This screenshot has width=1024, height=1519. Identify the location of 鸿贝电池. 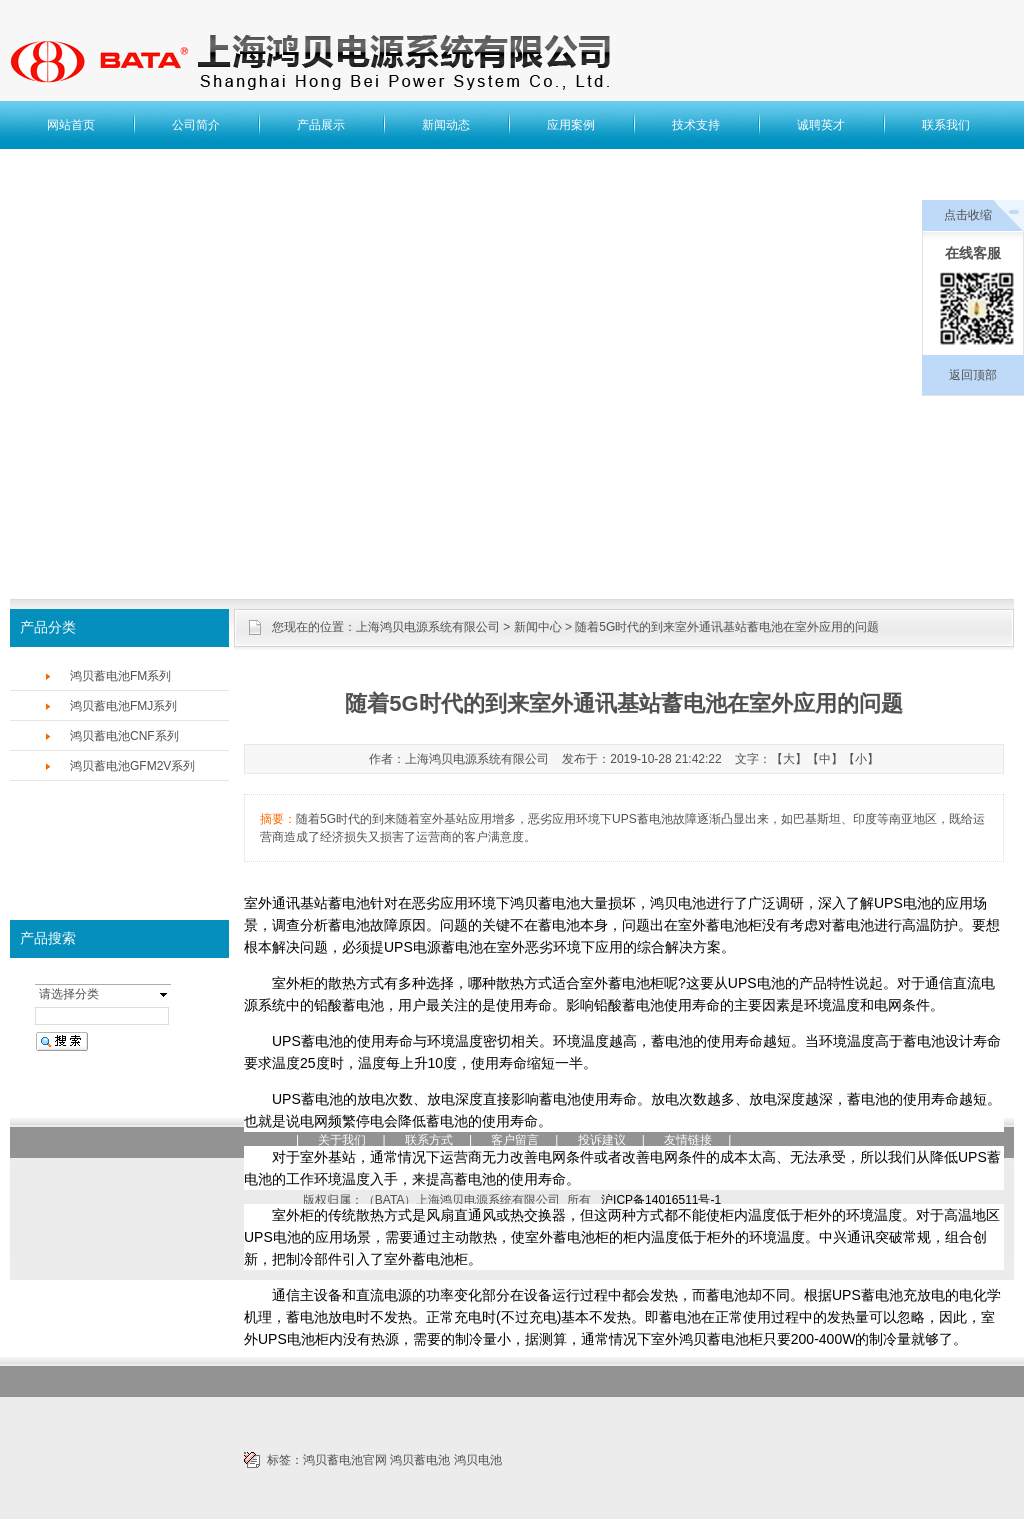
(478, 1460).